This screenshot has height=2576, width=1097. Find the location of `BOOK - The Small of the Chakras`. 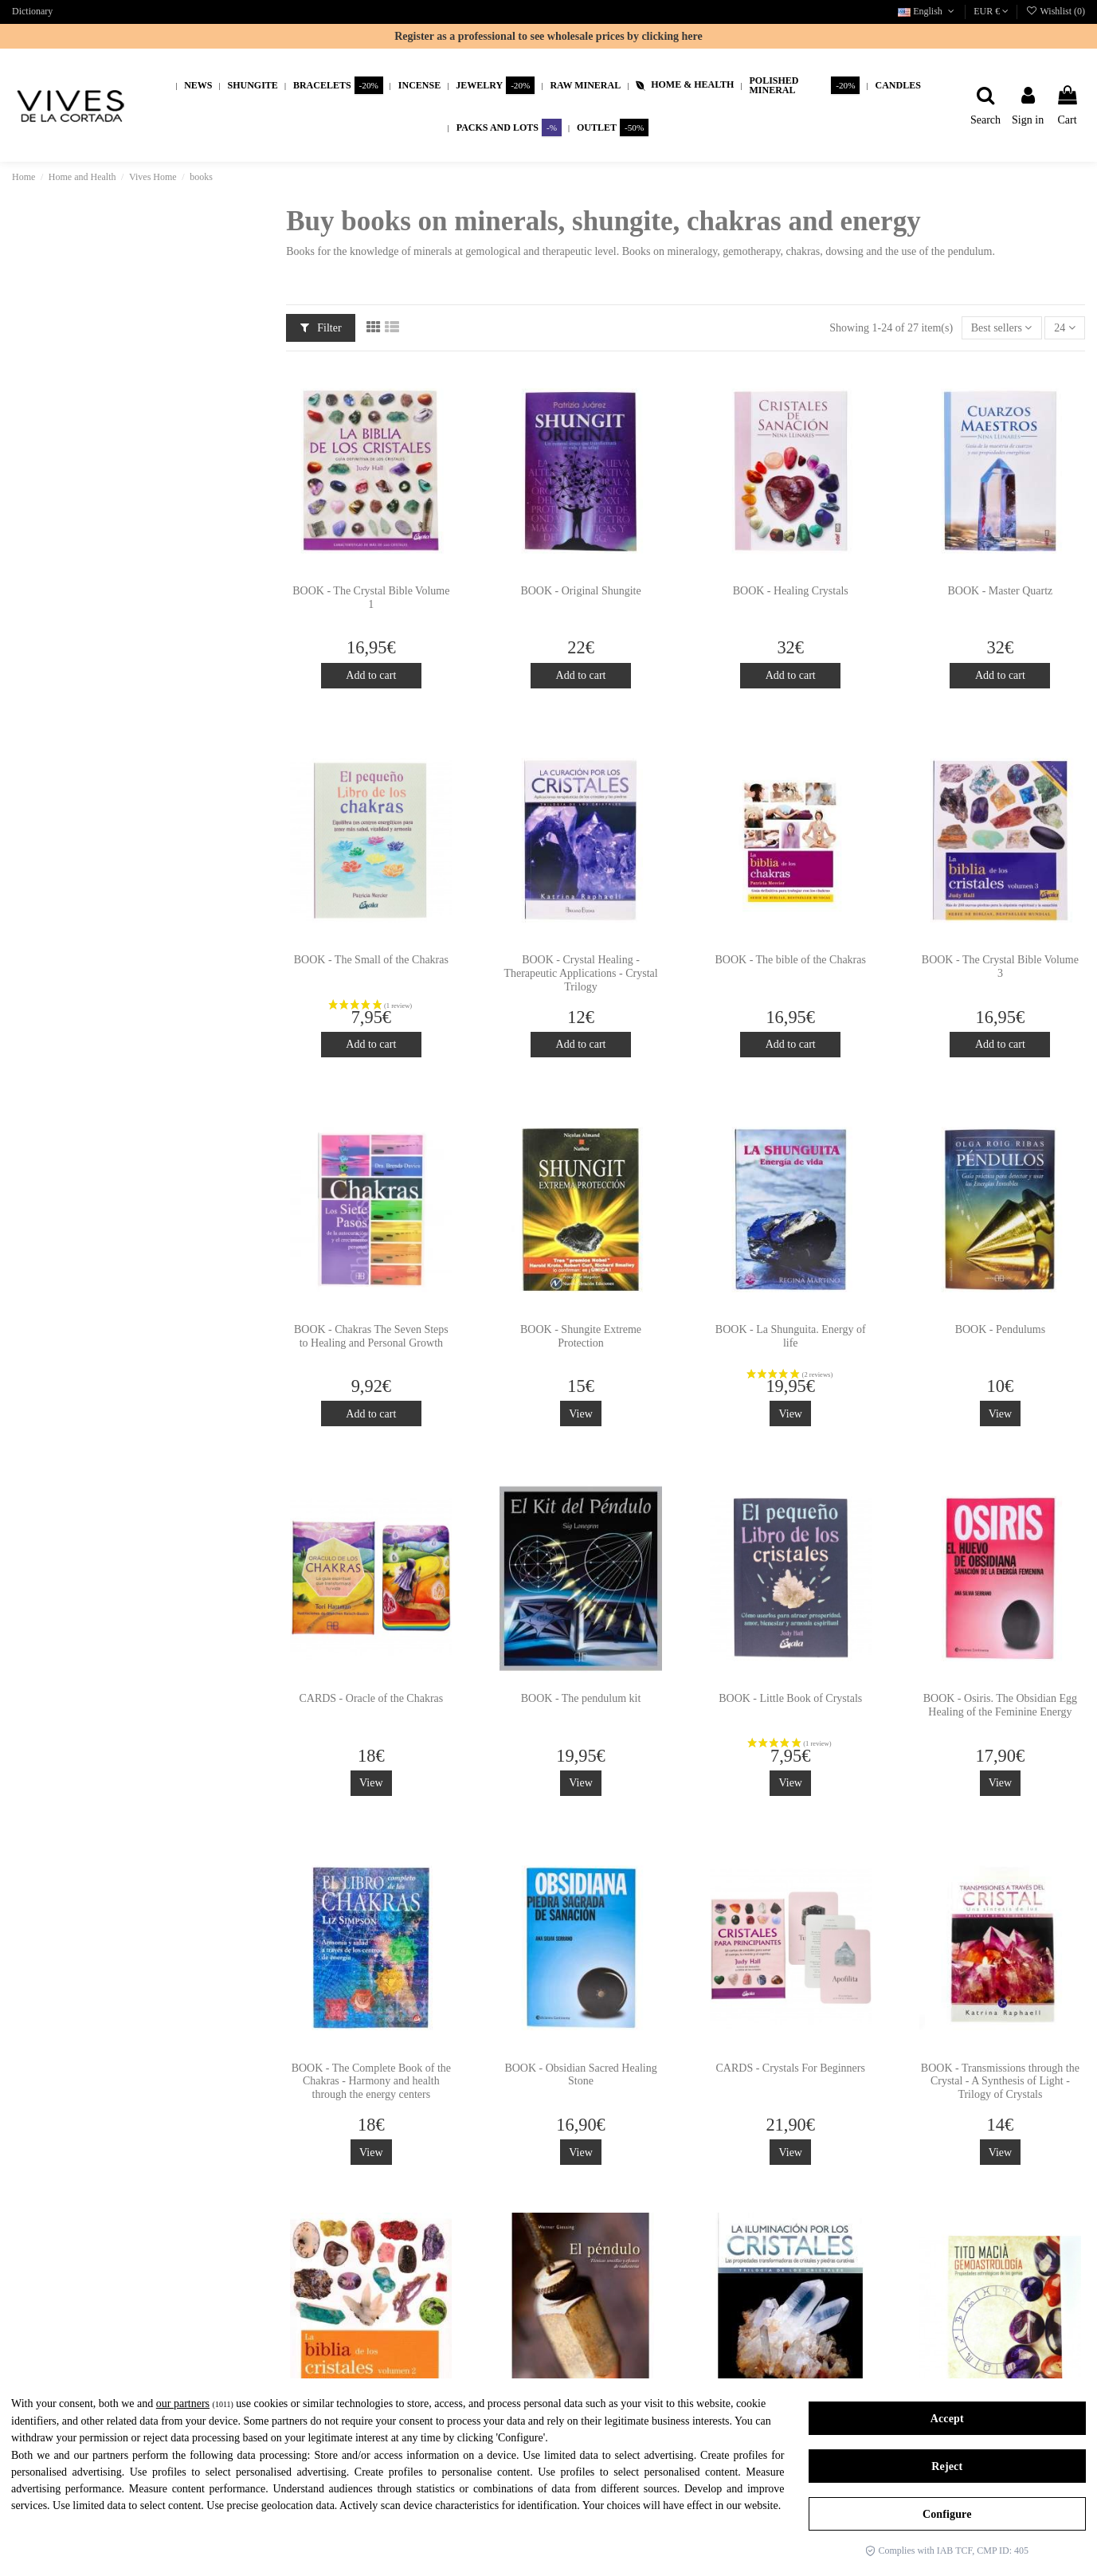

BOOK - The Small of the Chakras is located at coordinates (371, 960).